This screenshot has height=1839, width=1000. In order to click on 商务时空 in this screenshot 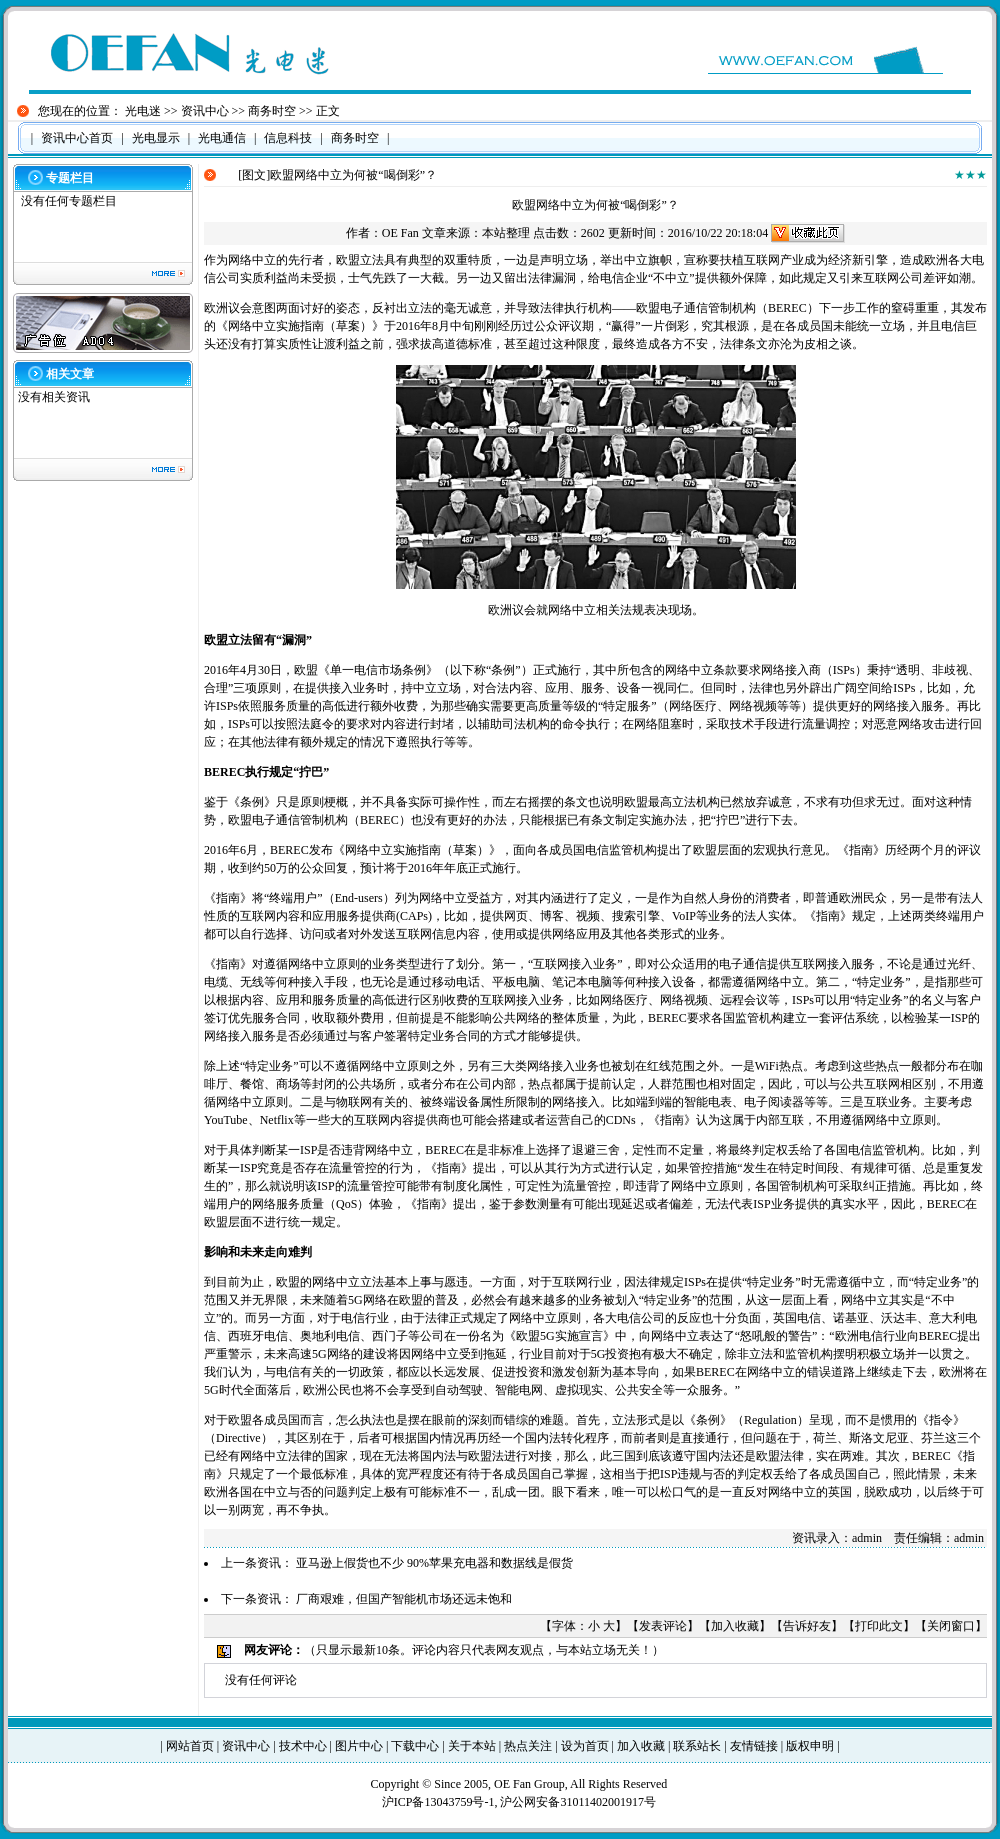, I will do `click(272, 111)`.